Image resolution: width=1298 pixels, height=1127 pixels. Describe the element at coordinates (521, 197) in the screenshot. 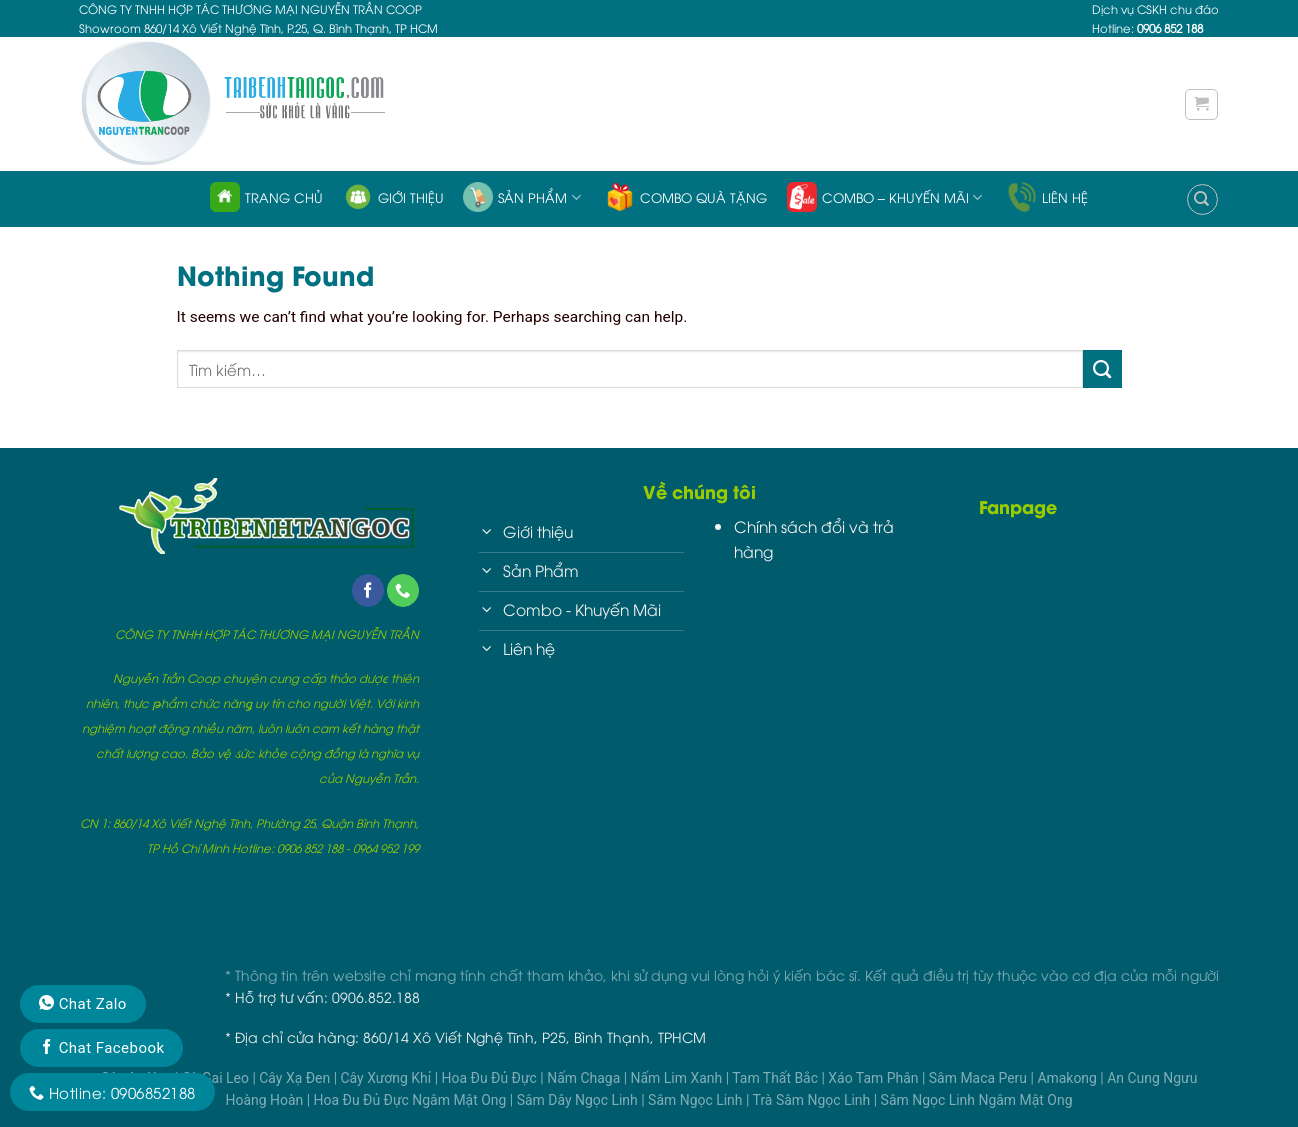

I see `Sản phẩm` at that location.